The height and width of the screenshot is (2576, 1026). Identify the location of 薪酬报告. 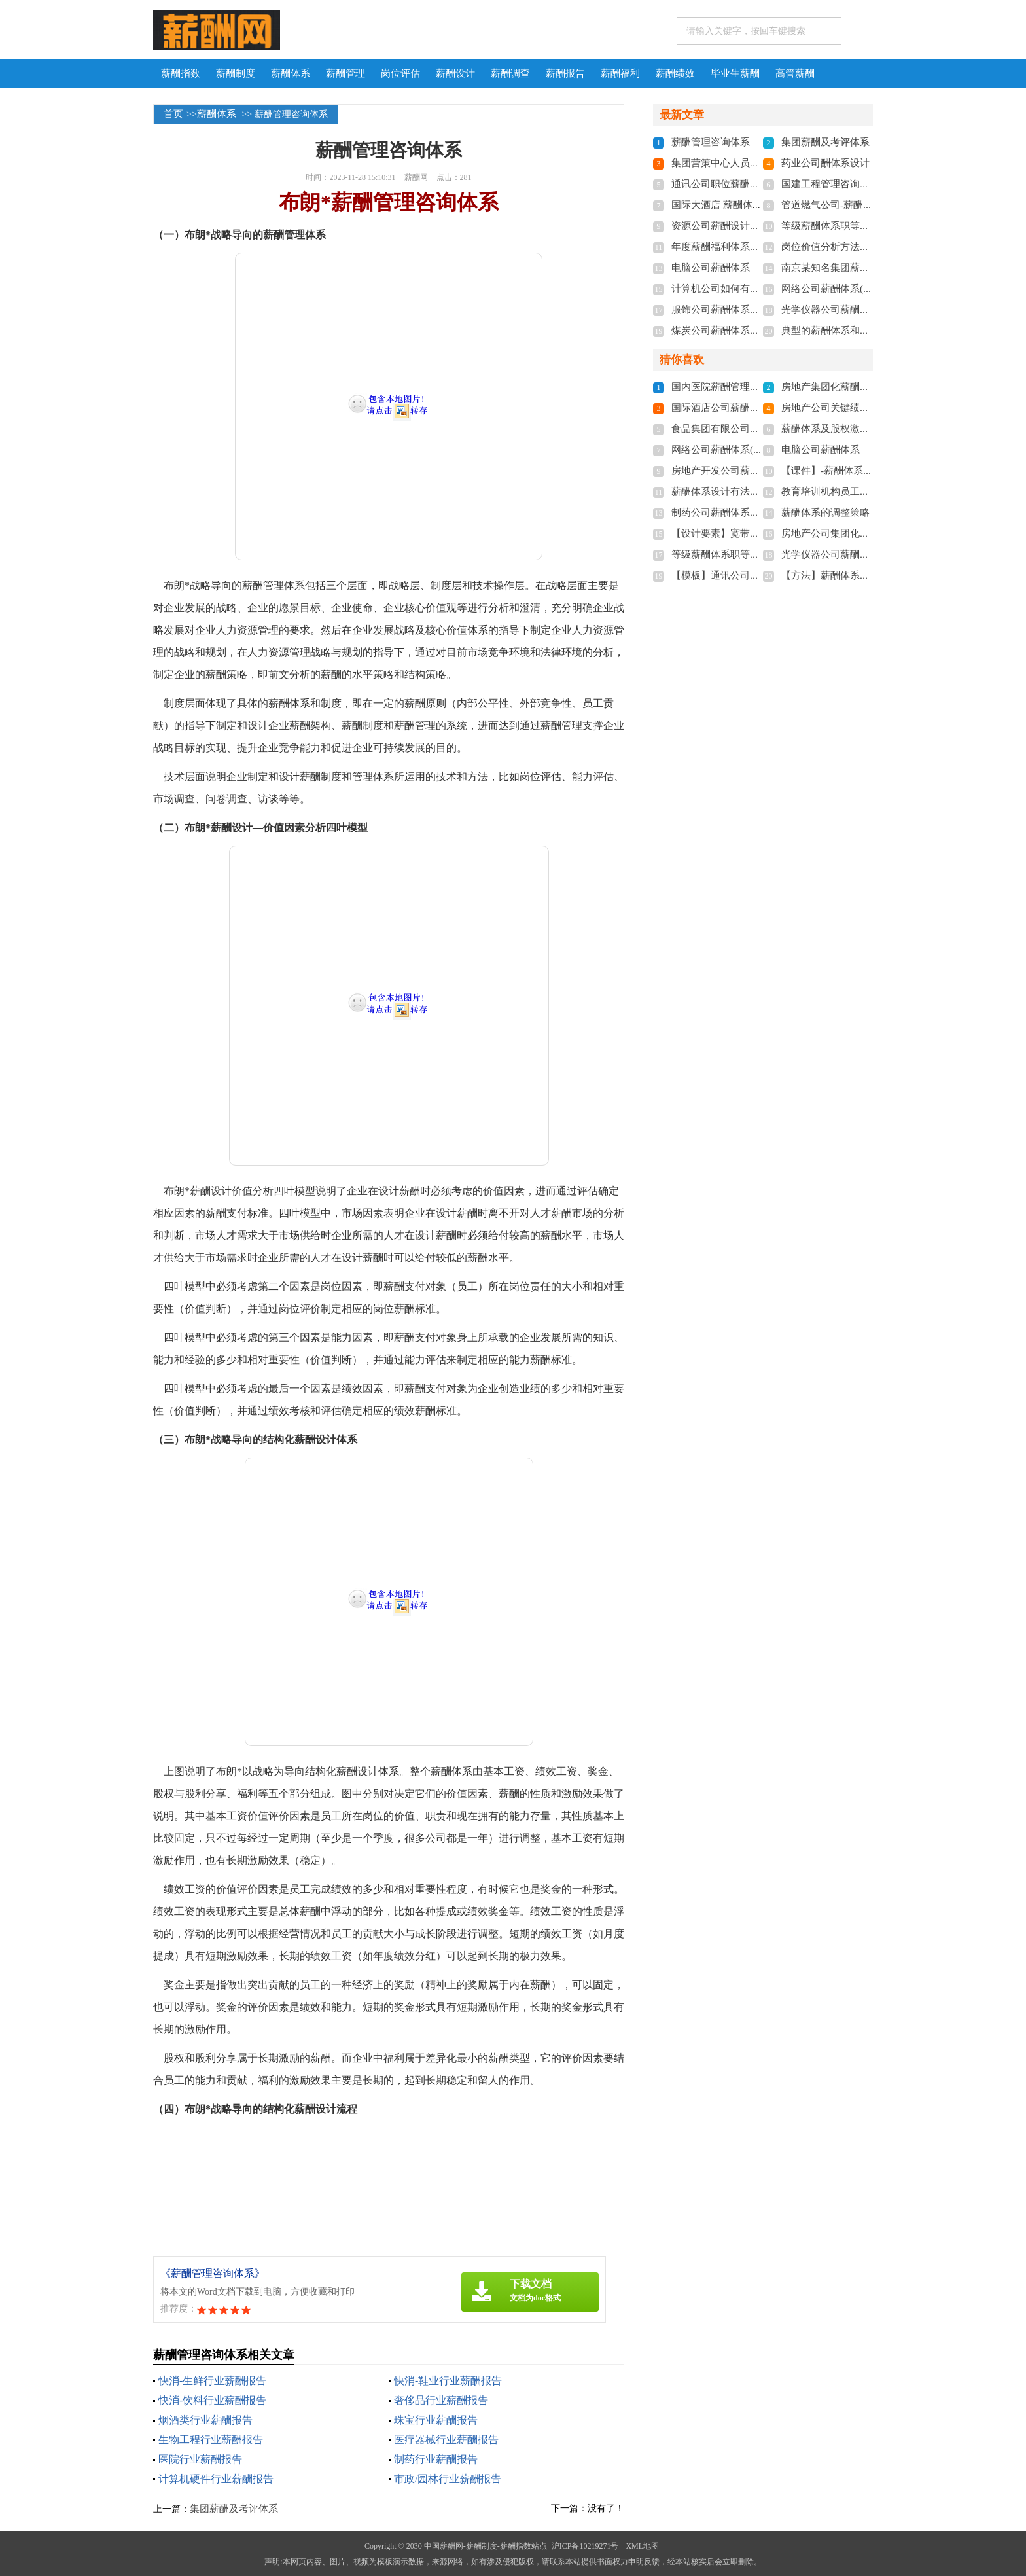
(565, 73).